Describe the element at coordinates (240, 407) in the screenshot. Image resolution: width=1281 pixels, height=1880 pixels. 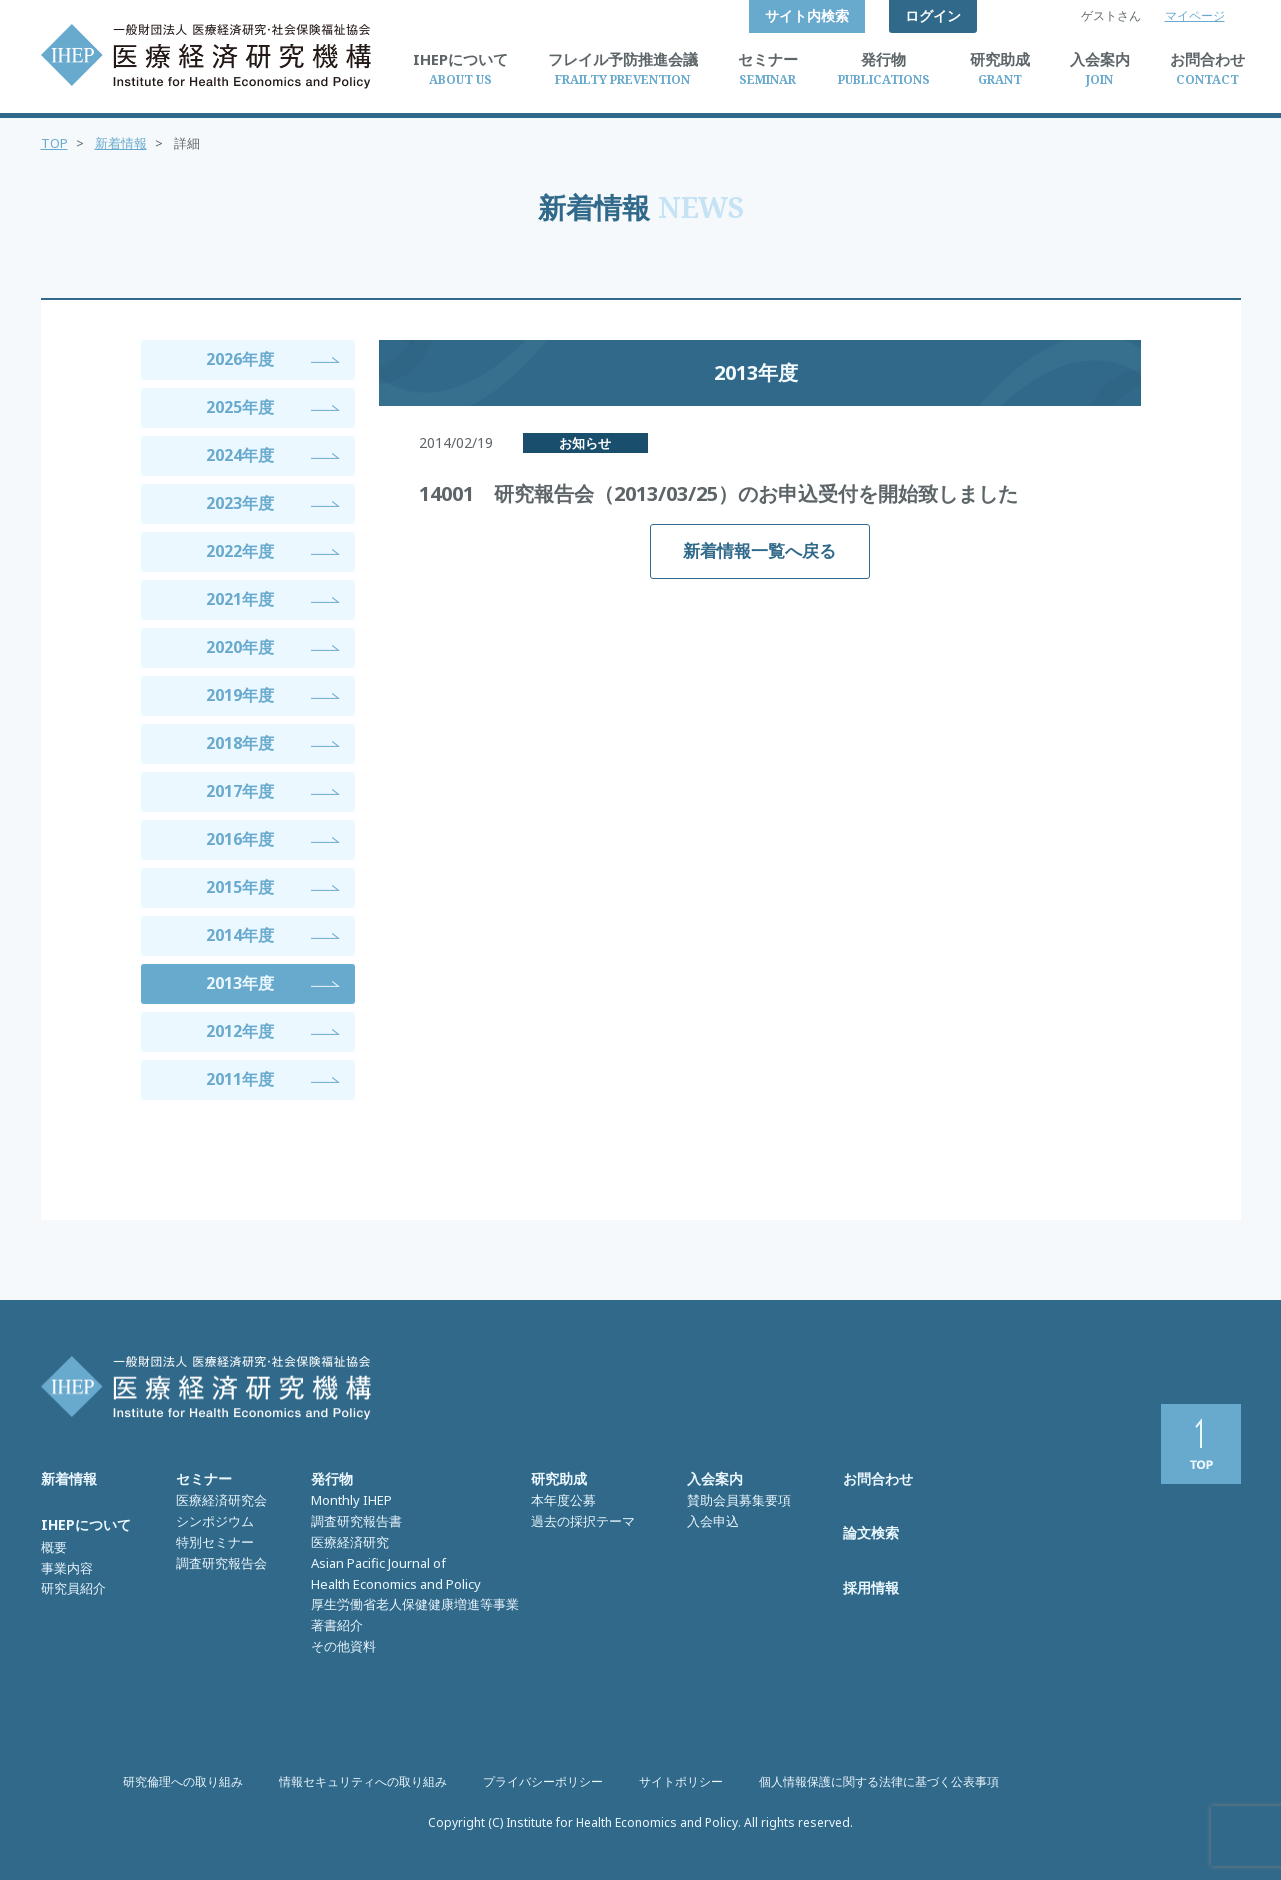
I see `2025年度` at that location.